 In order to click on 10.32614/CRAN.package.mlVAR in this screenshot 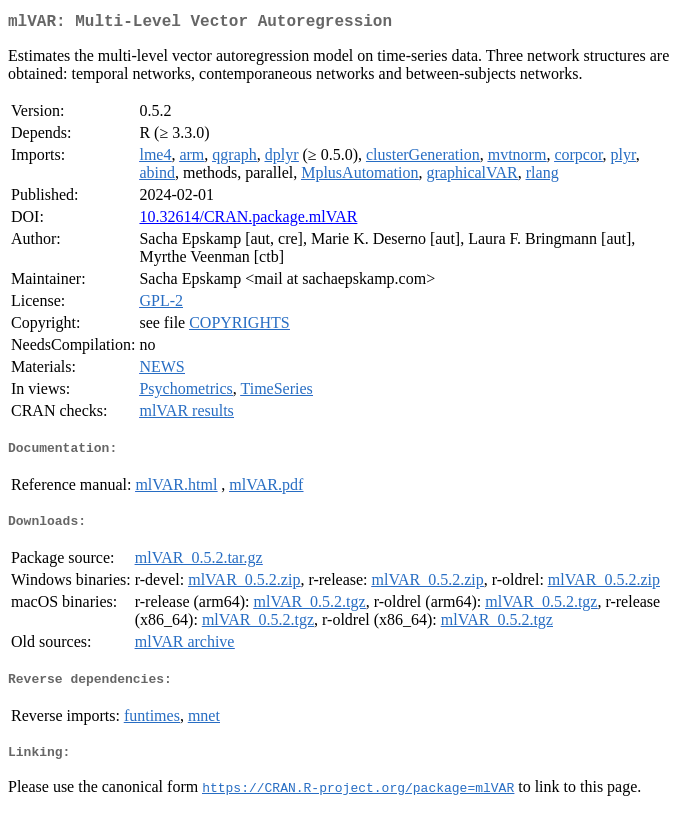, I will do `click(248, 220)`.